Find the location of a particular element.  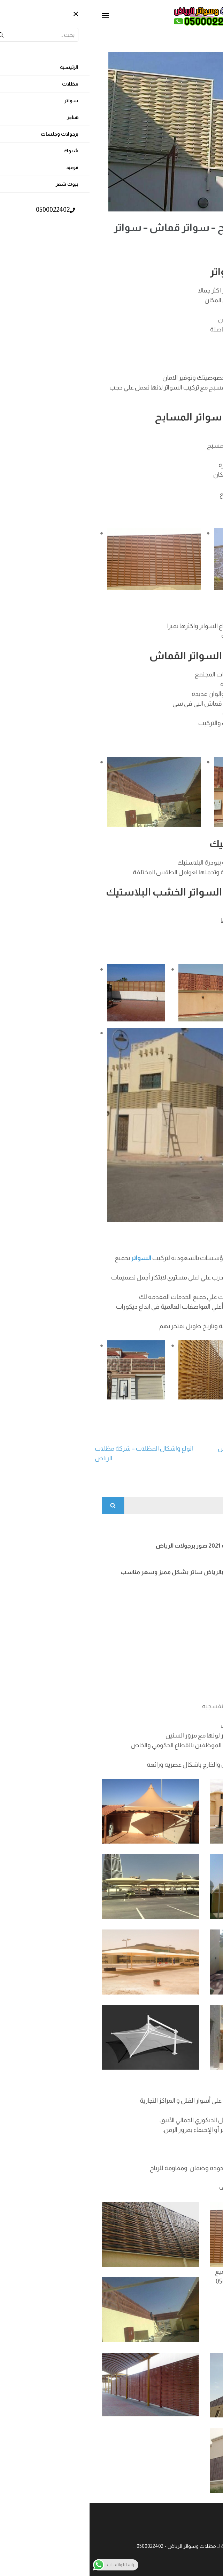

مظلات وسواتر الرياض - 0500022402 is located at coordinates (86, 2546).